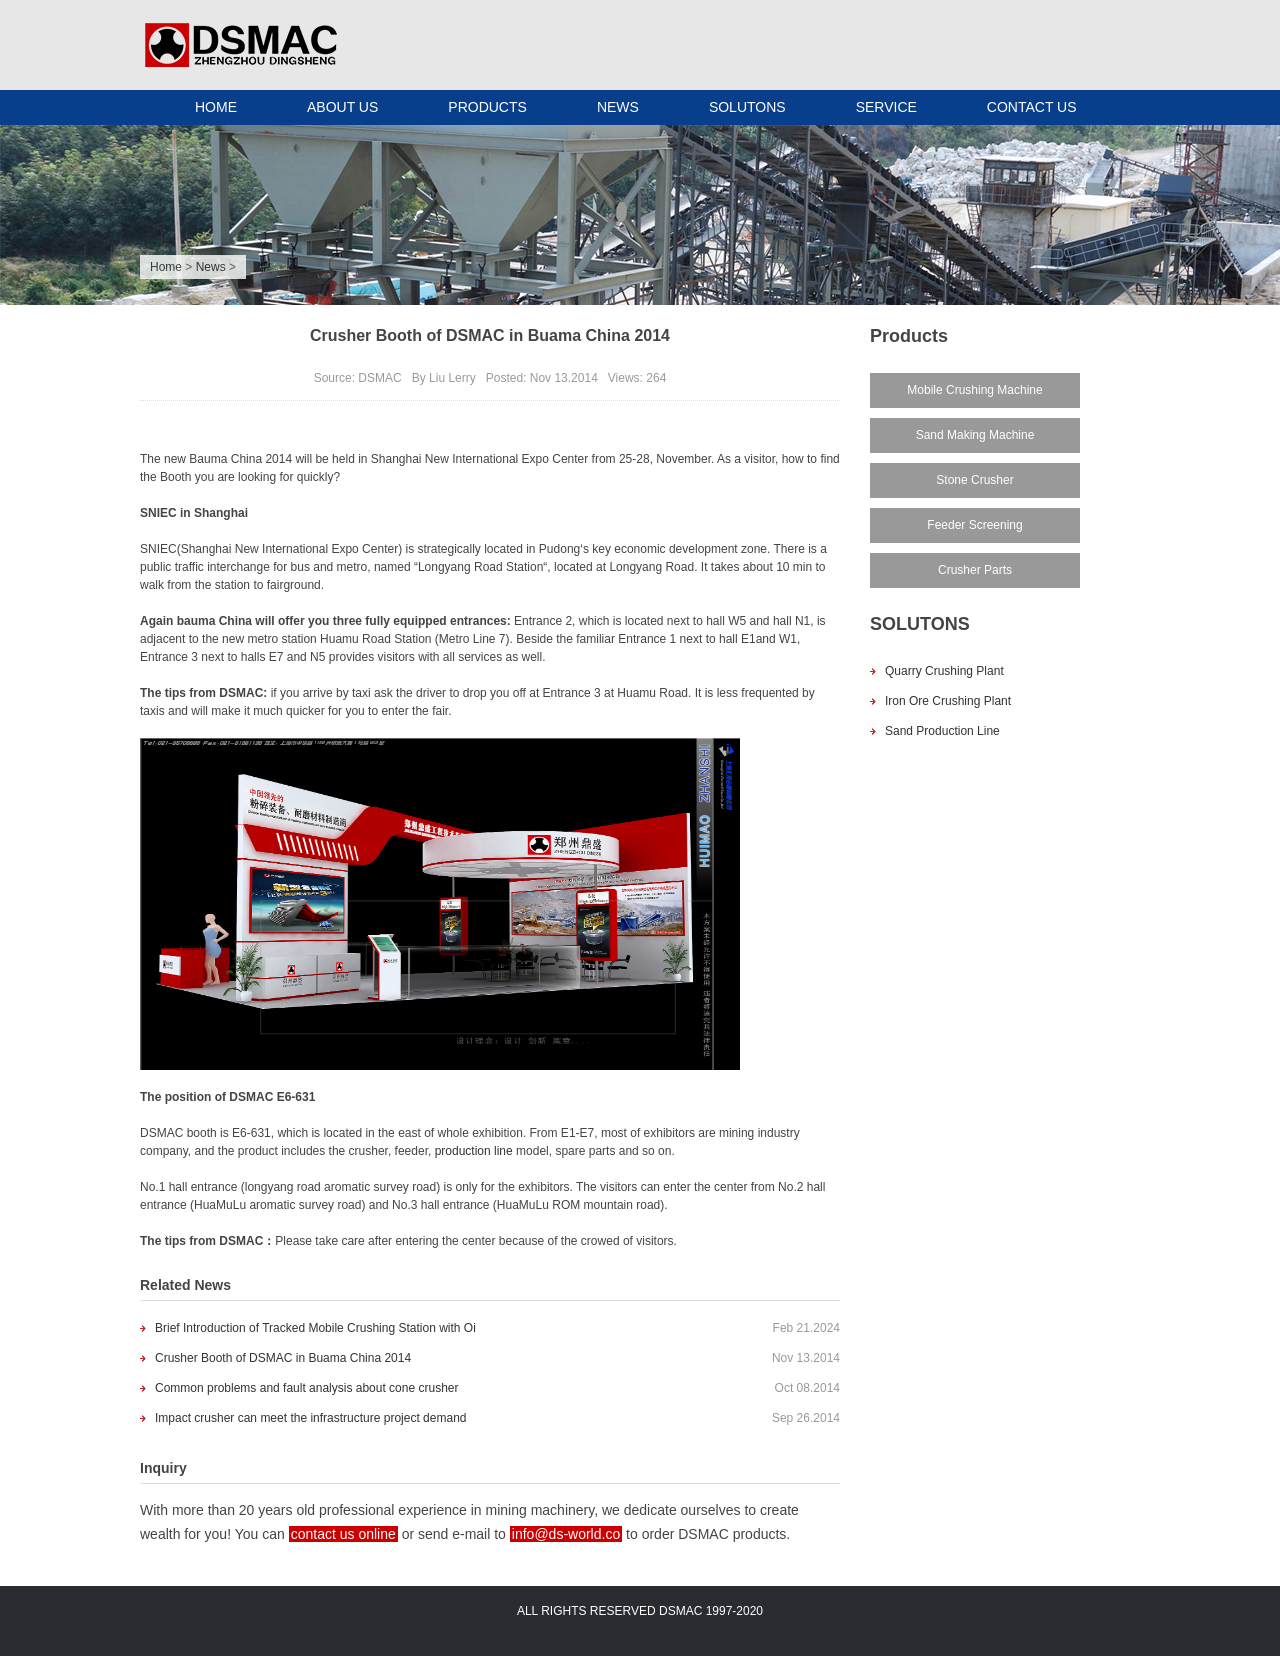 The width and height of the screenshot is (1280, 1656). I want to click on Sand Production Line, so click(942, 731).